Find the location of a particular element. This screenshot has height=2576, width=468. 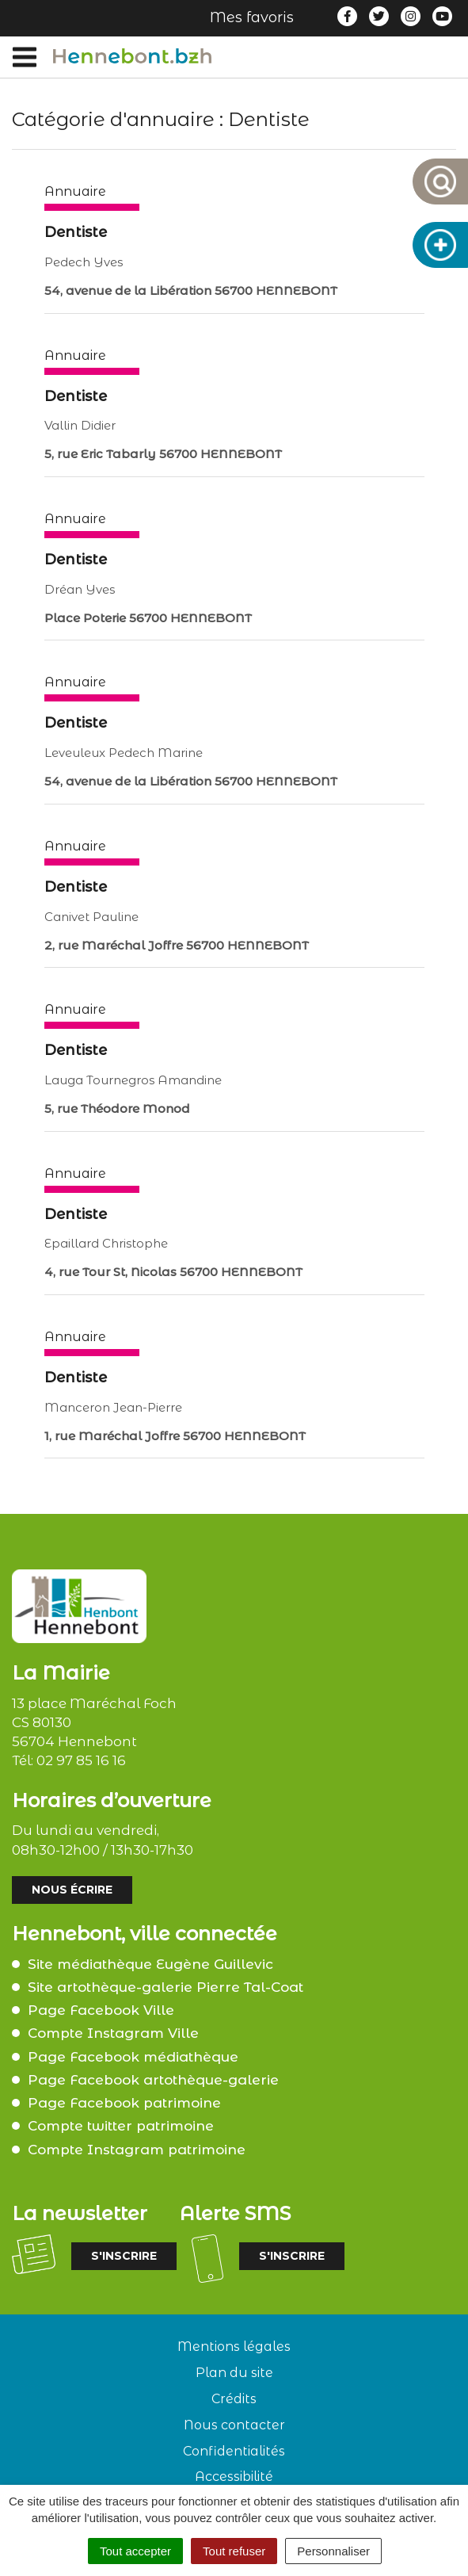

Plan du site is located at coordinates (234, 2372).